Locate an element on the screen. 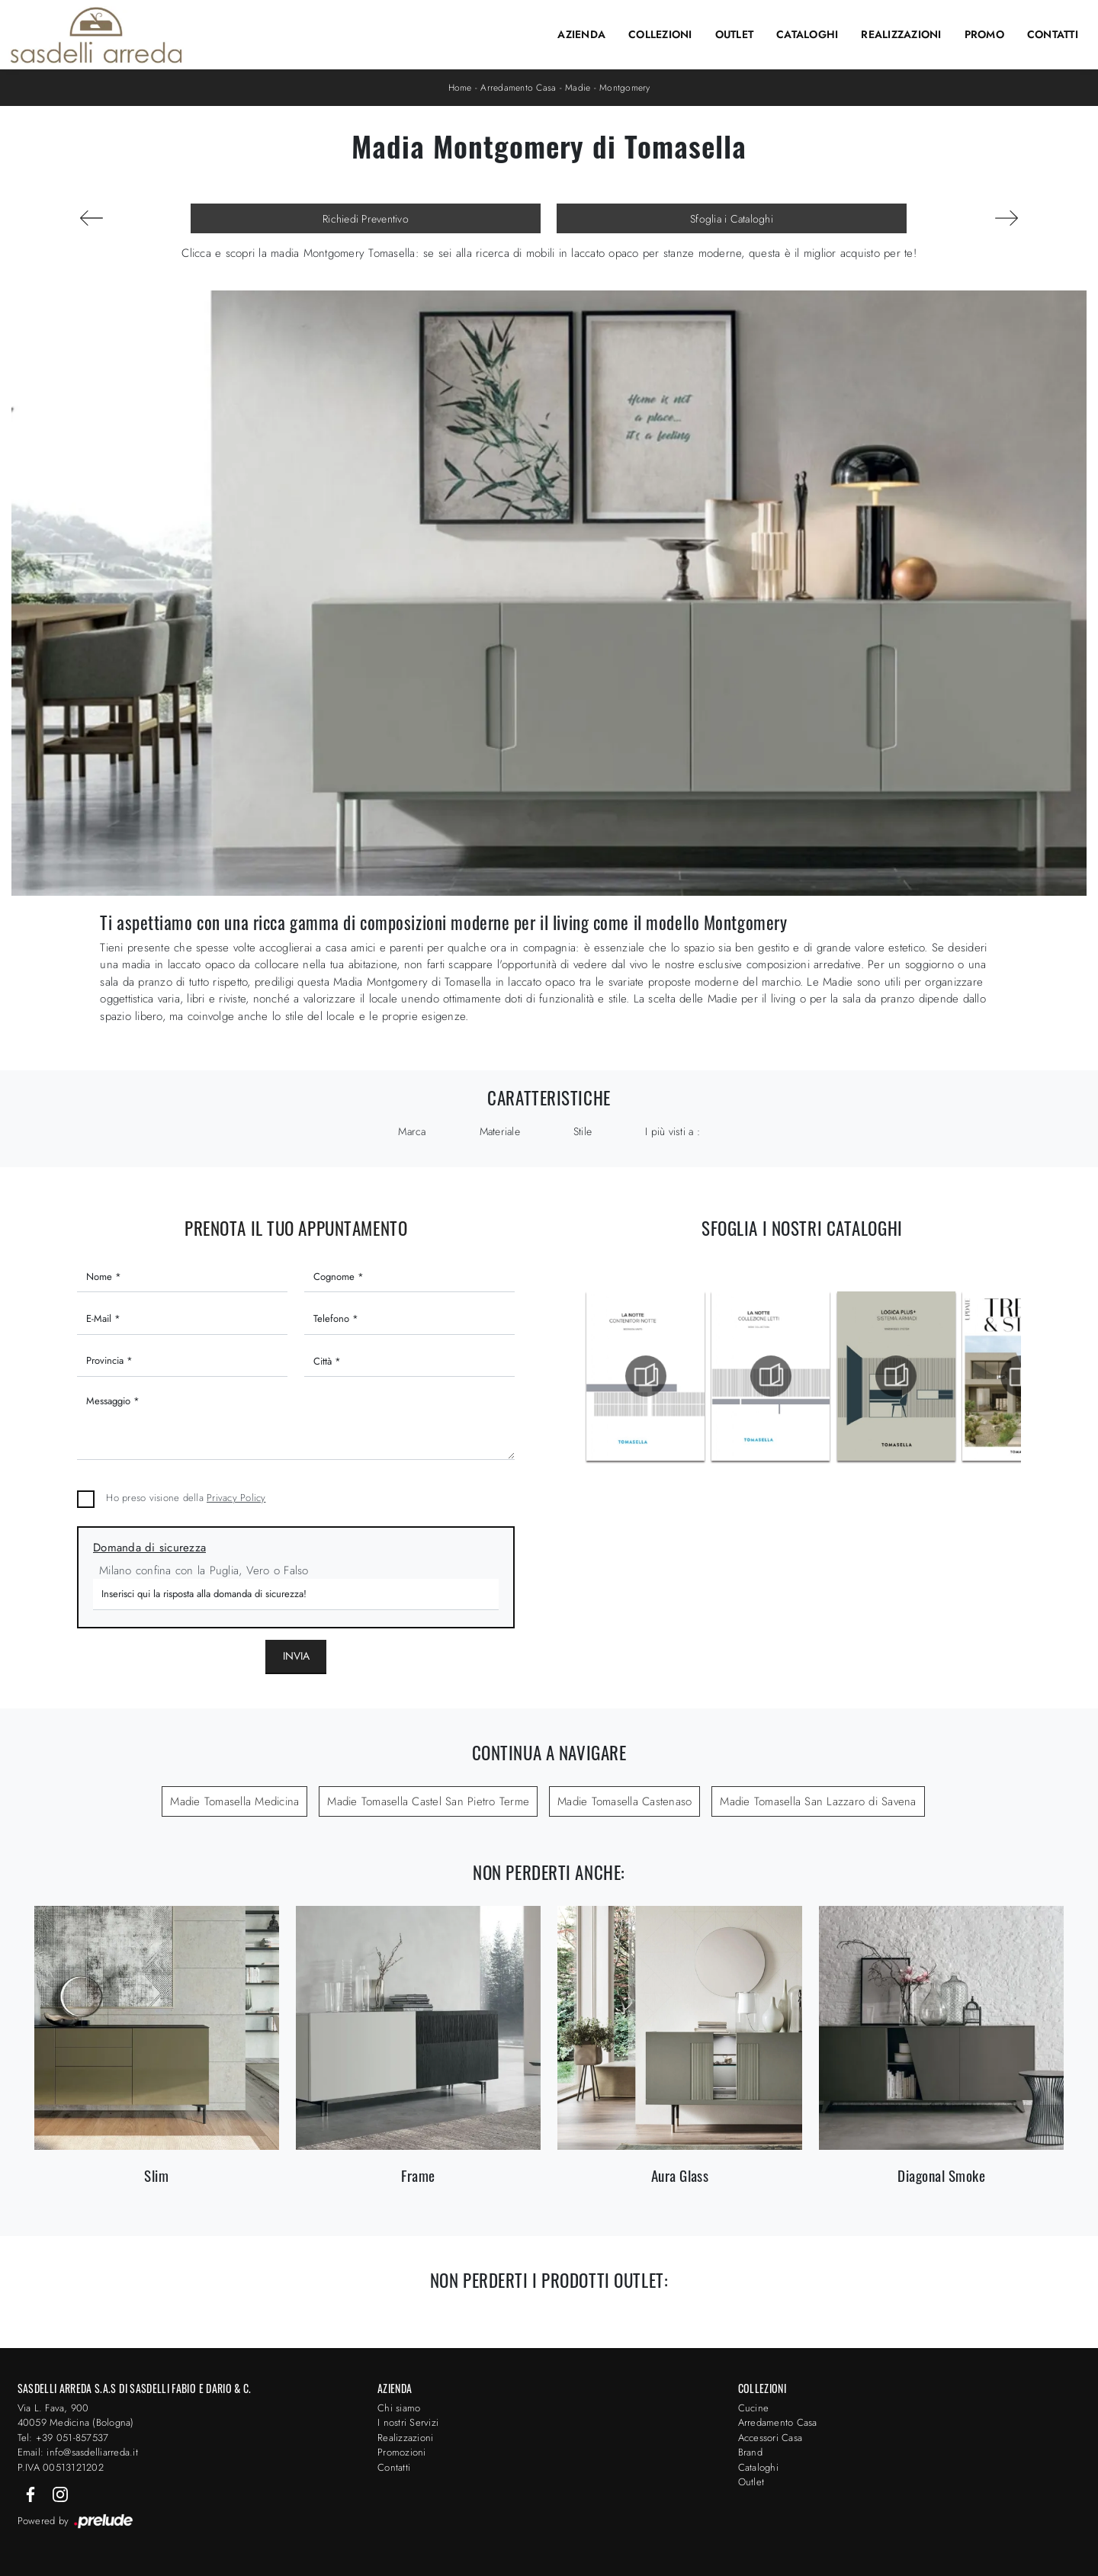 Image resolution: width=1098 pixels, height=2576 pixels. Home is located at coordinates (460, 88).